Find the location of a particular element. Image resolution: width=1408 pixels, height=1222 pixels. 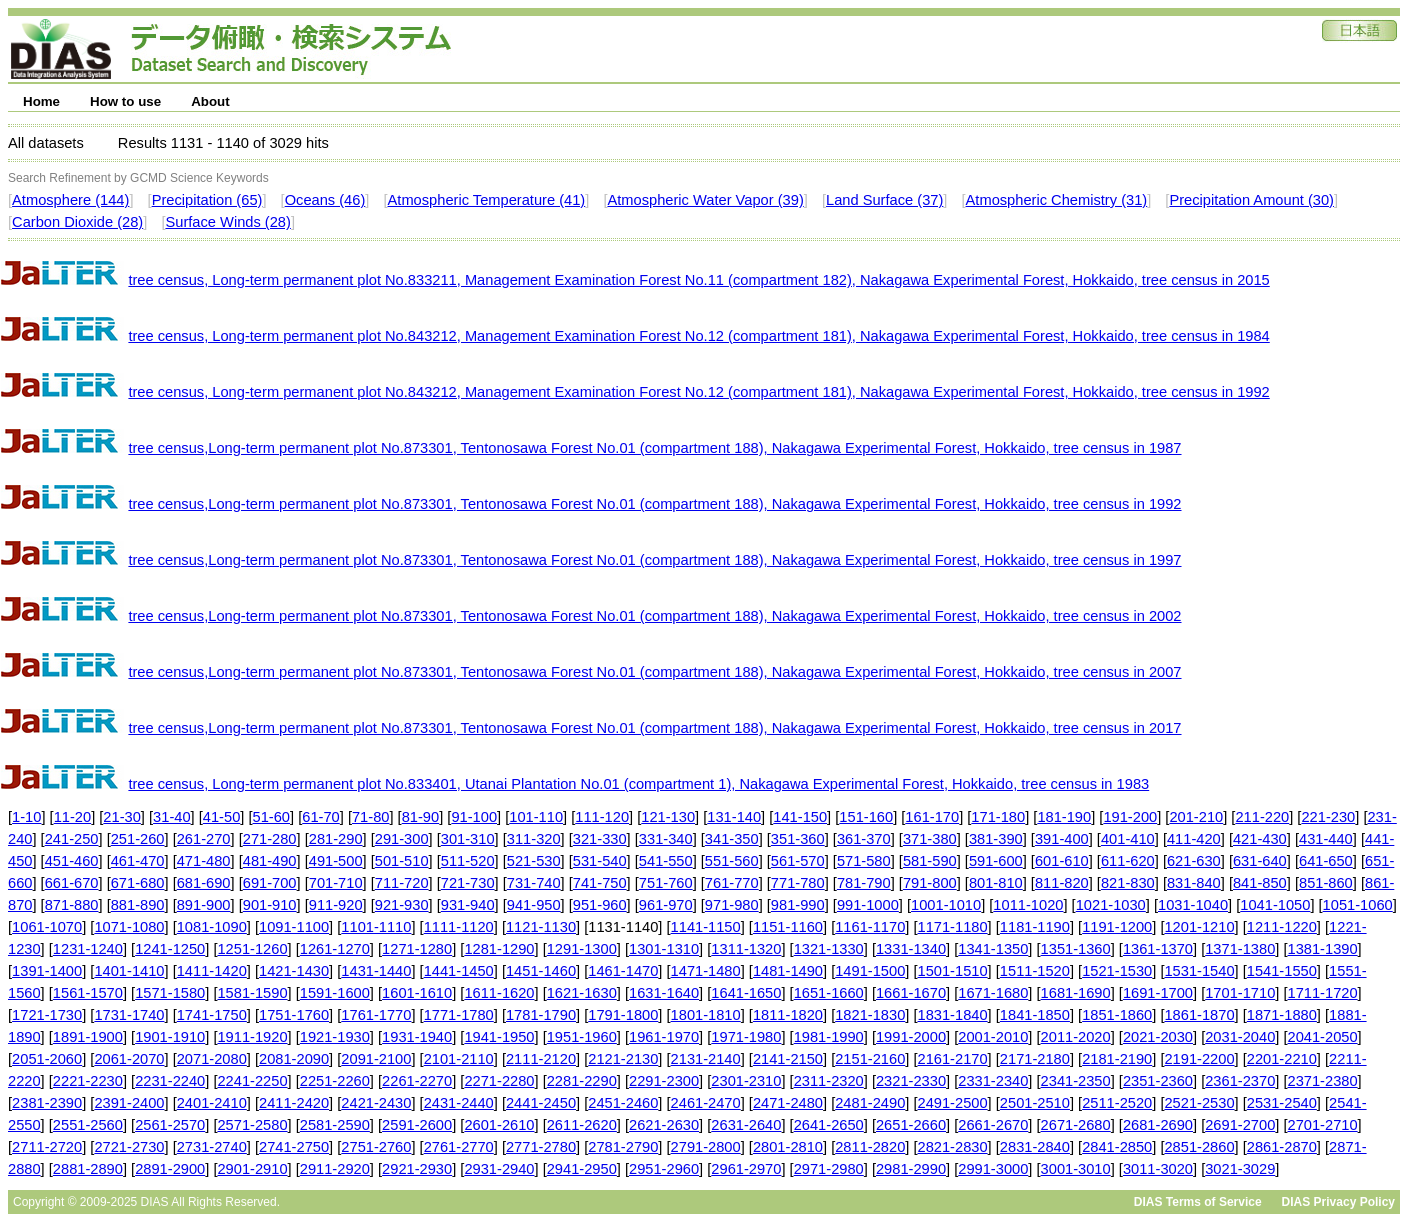

2351-2360 is located at coordinates (1158, 1081).